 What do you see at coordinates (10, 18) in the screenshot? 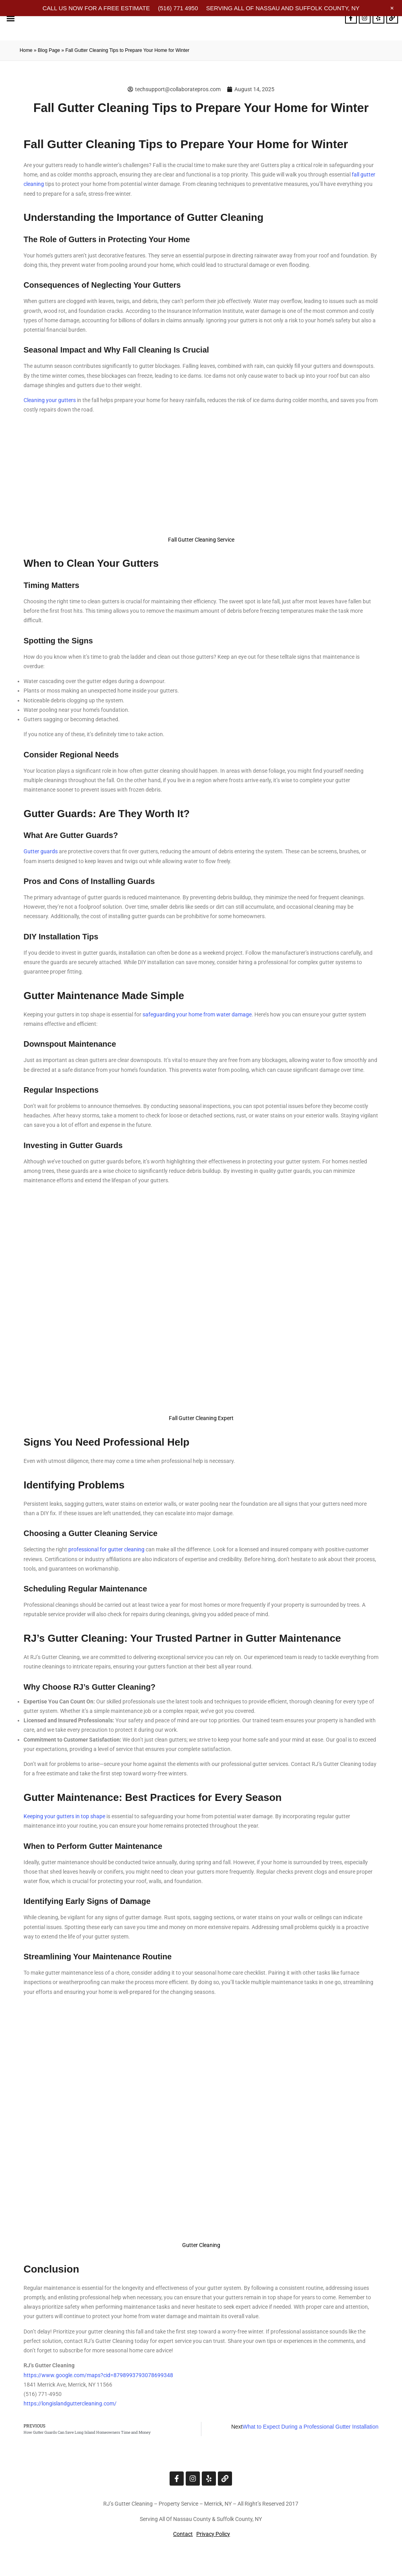
I see `[button]` at bounding box center [10, 18].